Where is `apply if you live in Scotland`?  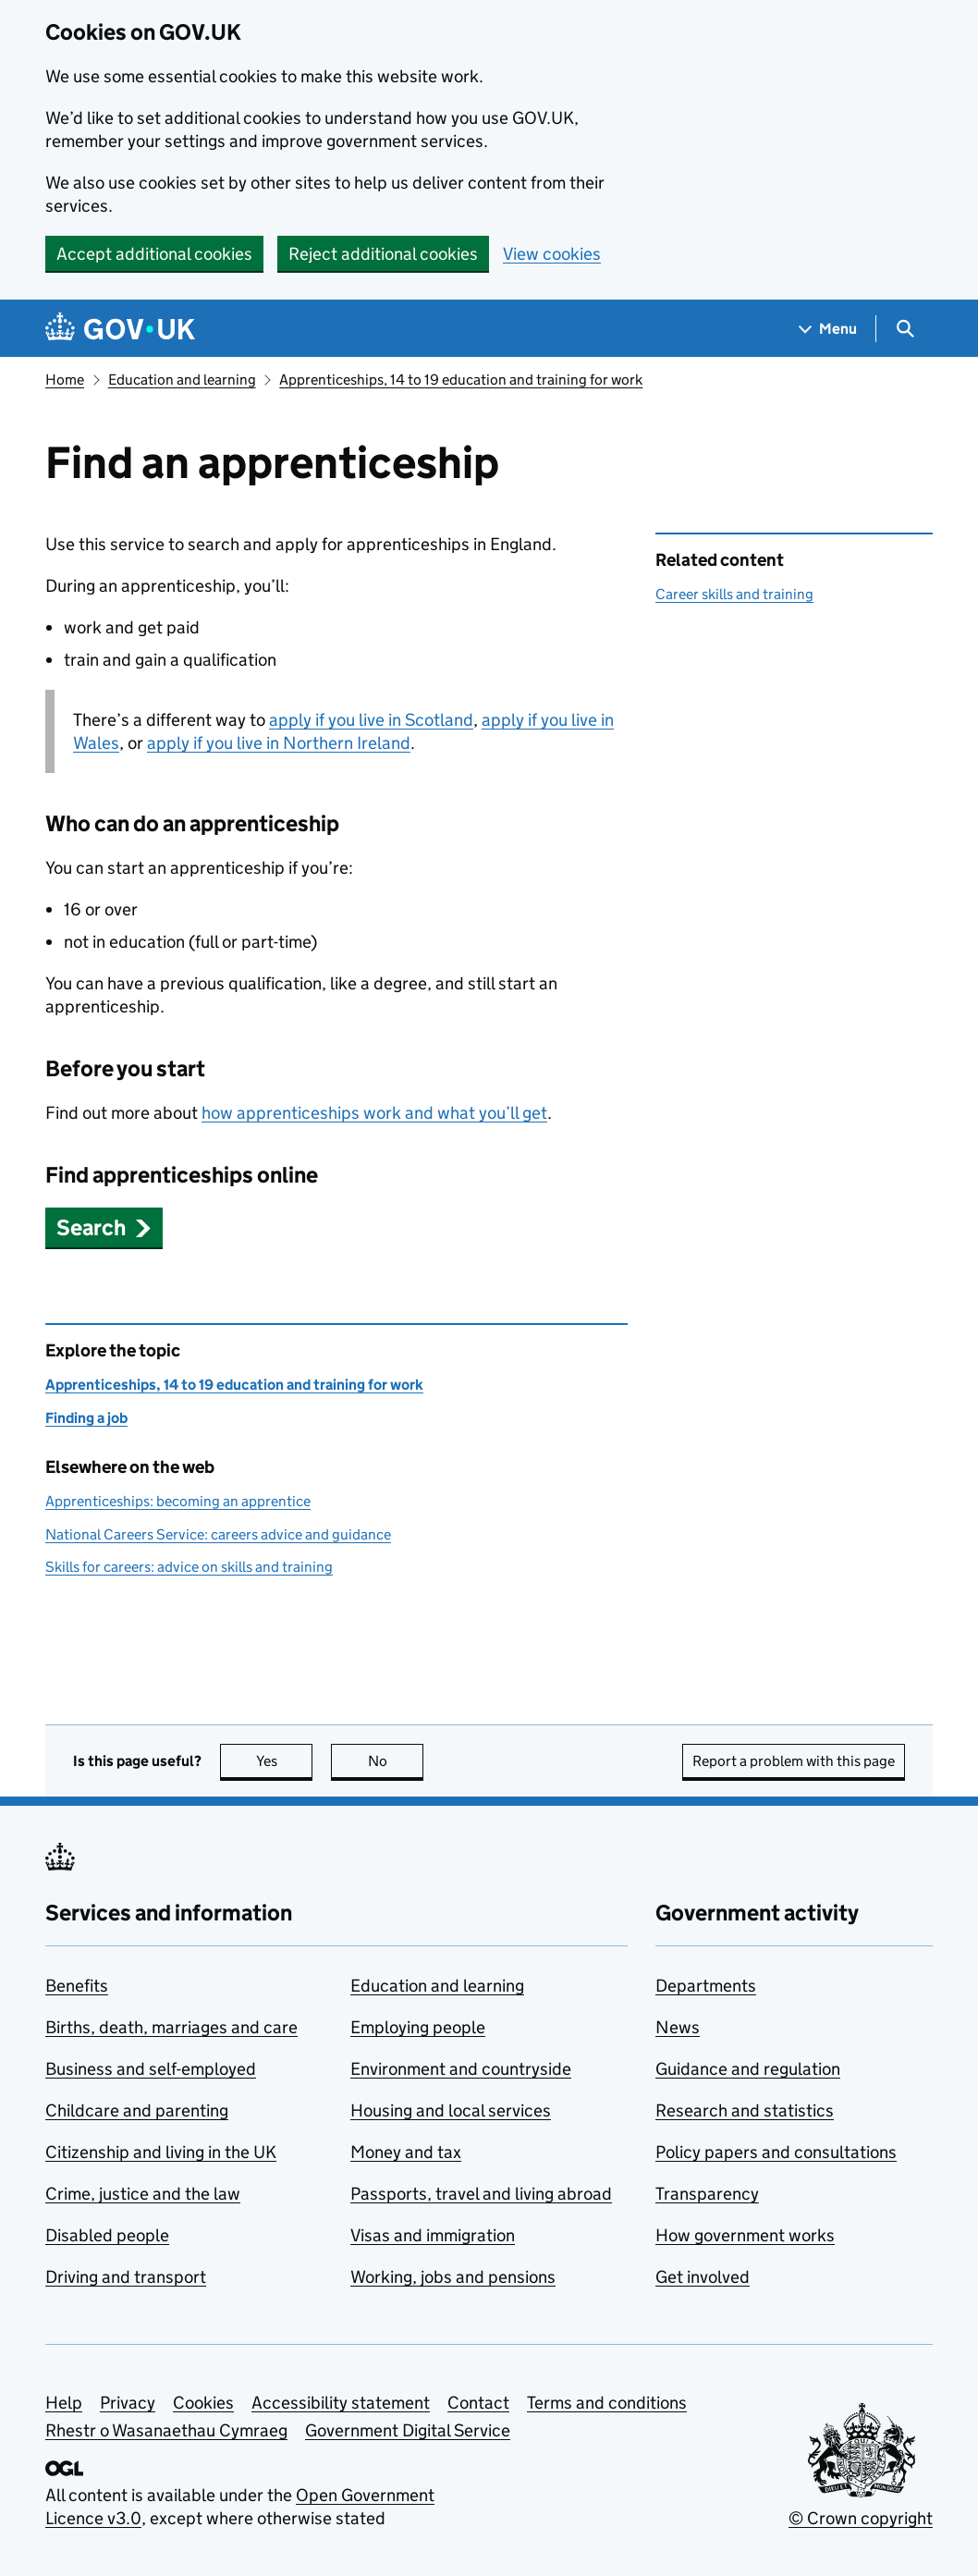
apply if you live in Scotland is located at coordinates (371, 719).